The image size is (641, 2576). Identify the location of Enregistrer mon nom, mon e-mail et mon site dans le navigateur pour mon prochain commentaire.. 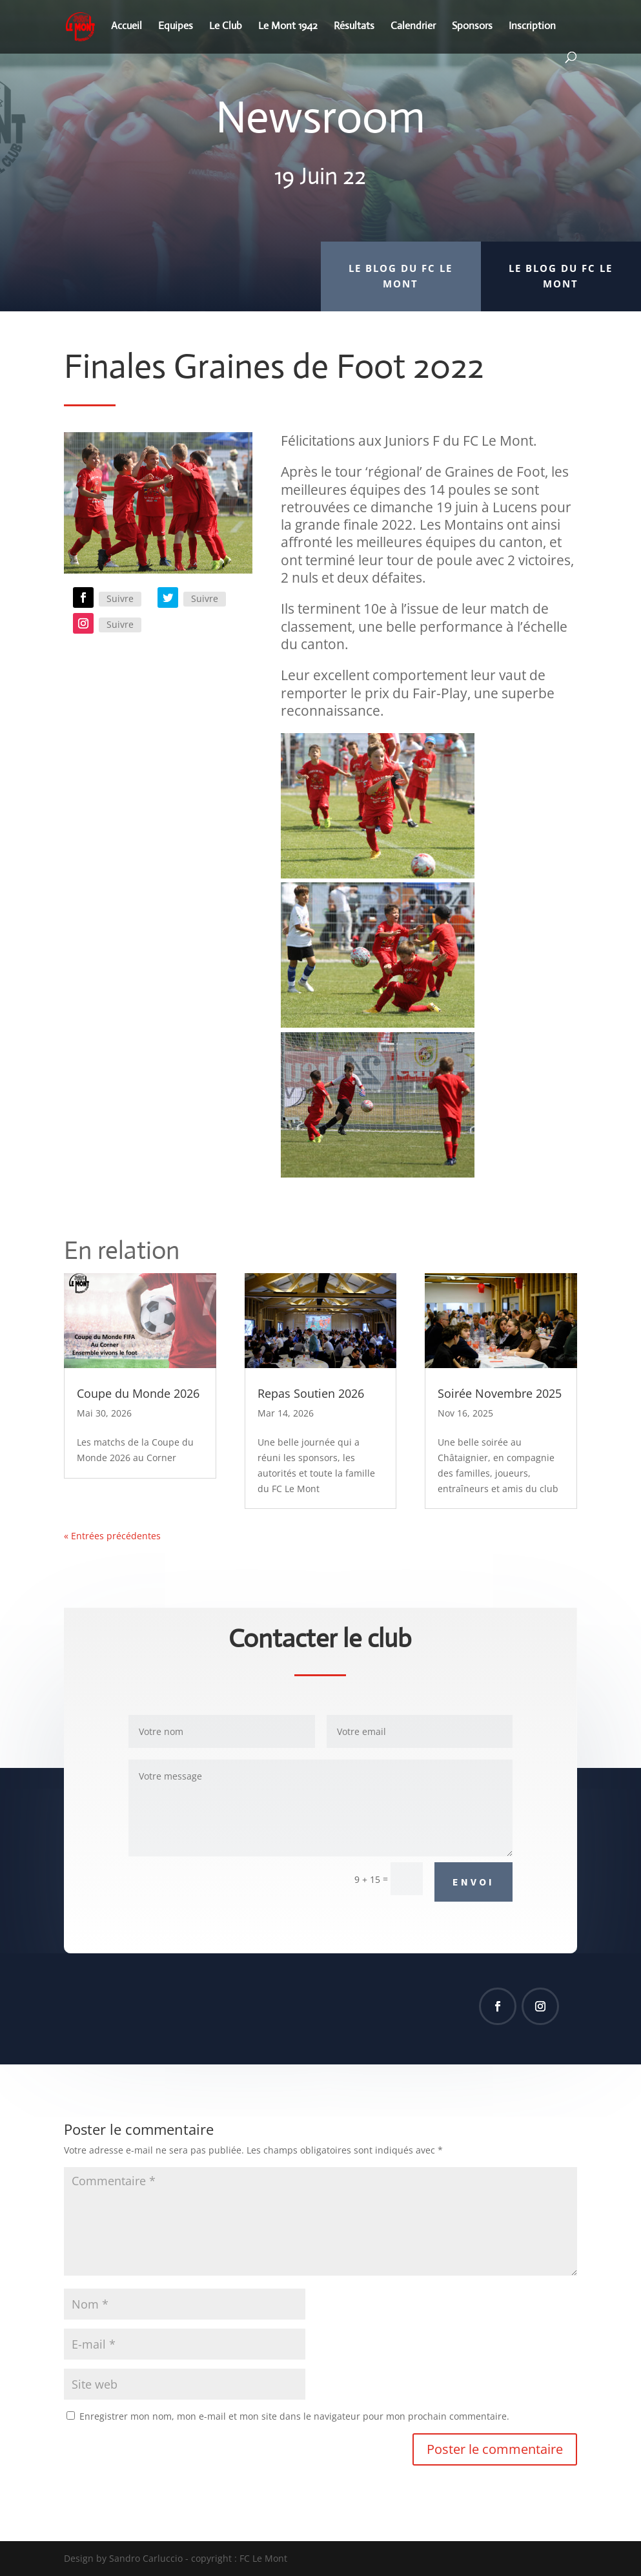
(294, 2416).